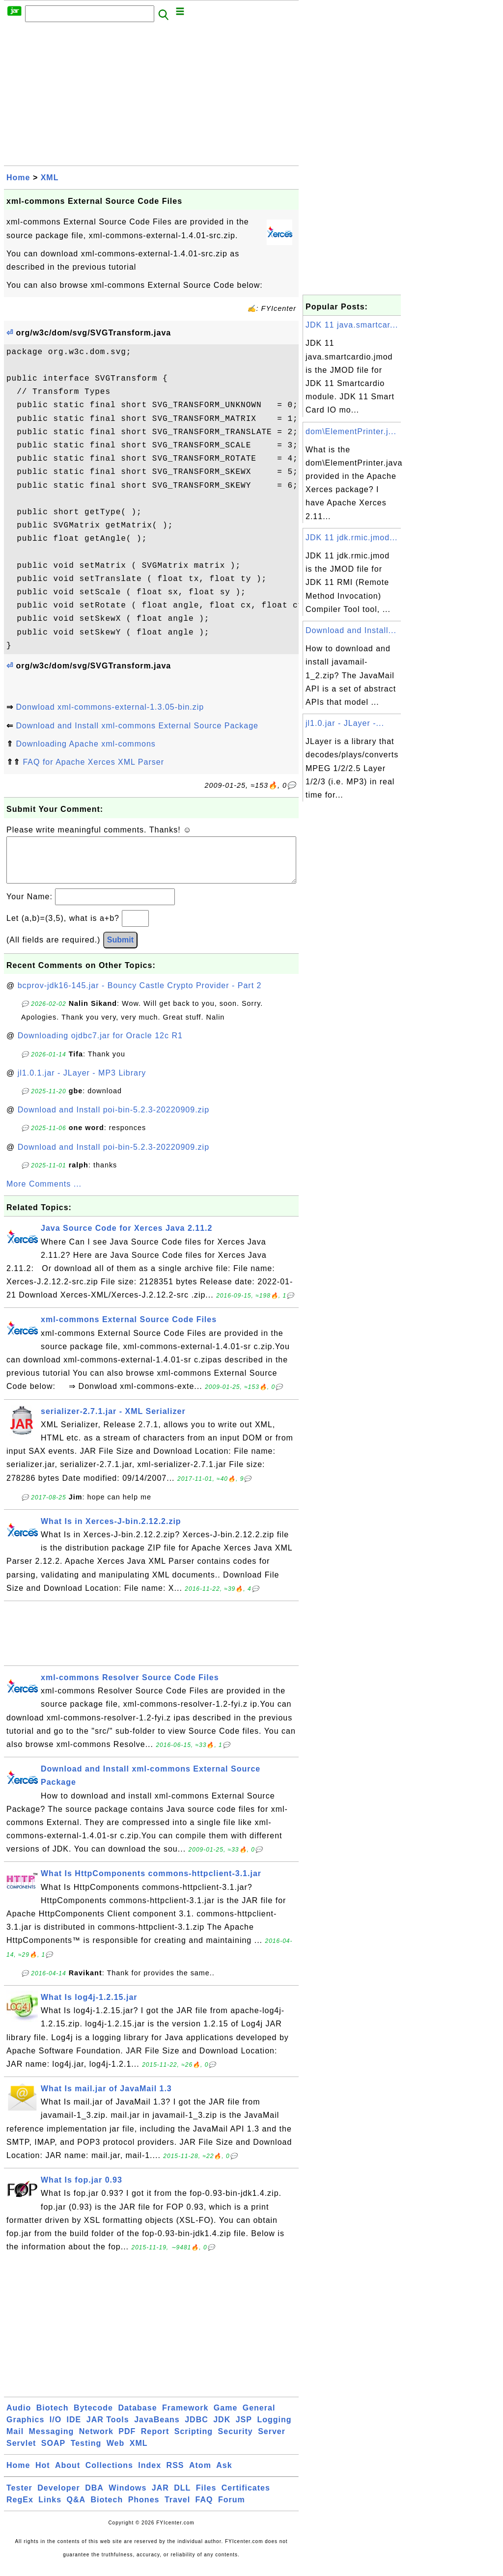 Image resolution: width=503 pixels, height=2576 pixels. Describe the element at coordinates (225, 2417) in the screenshot. I see `Game` at that location.